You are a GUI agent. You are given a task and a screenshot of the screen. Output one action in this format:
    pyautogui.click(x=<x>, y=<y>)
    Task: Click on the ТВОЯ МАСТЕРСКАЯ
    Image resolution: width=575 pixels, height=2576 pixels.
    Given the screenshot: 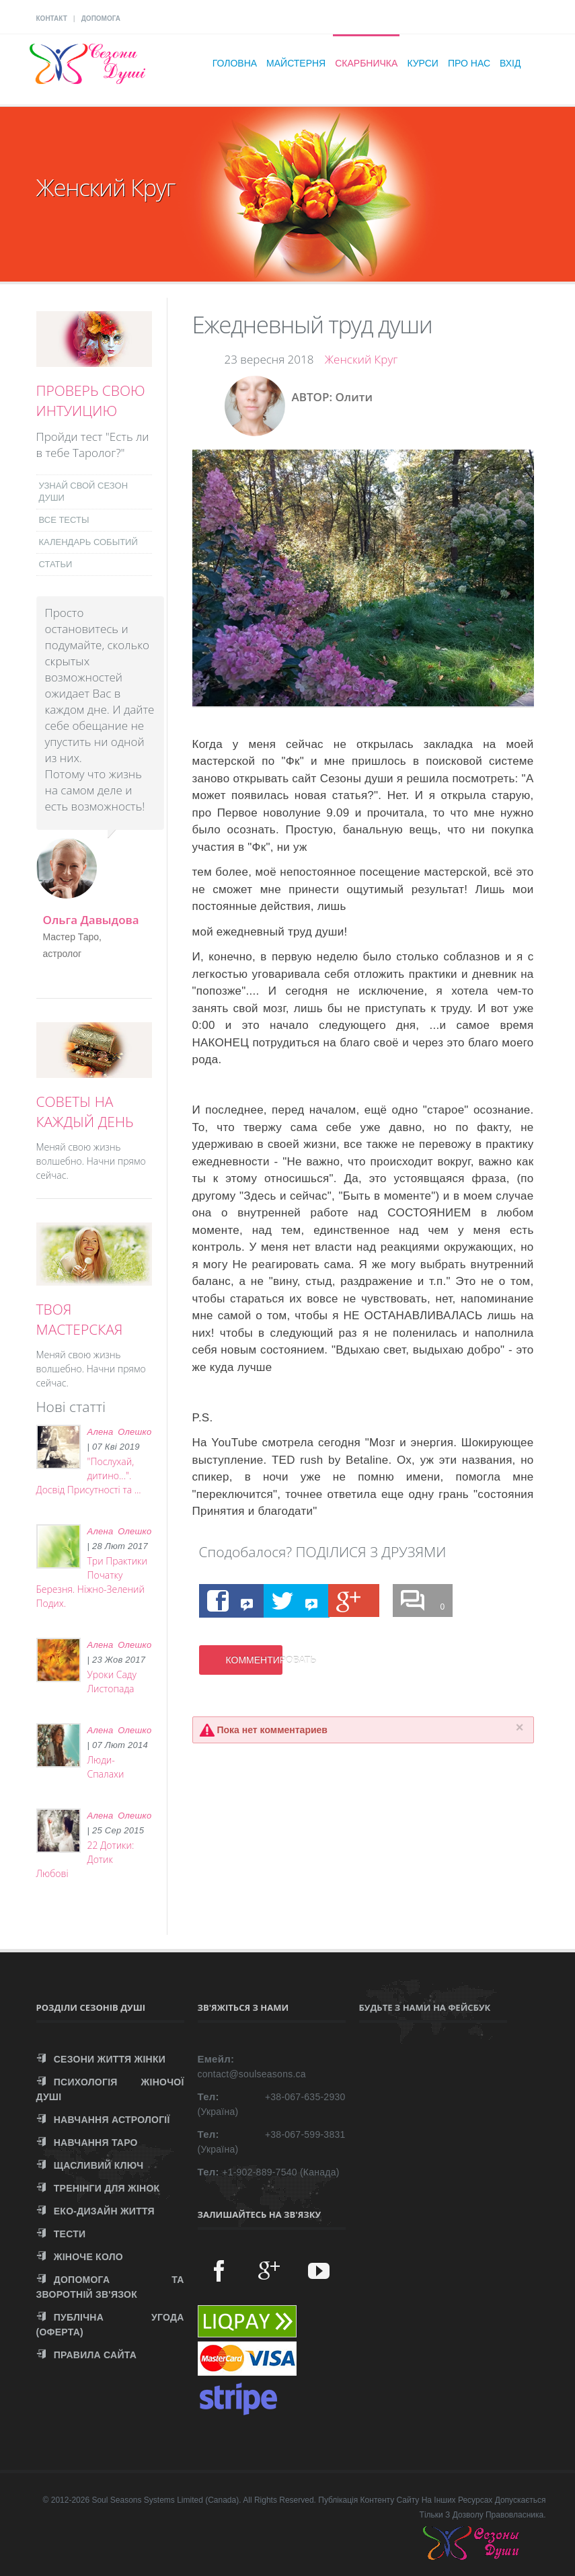 What is the action you would take?
    pyautogui.click(x=79, y=1319)
    